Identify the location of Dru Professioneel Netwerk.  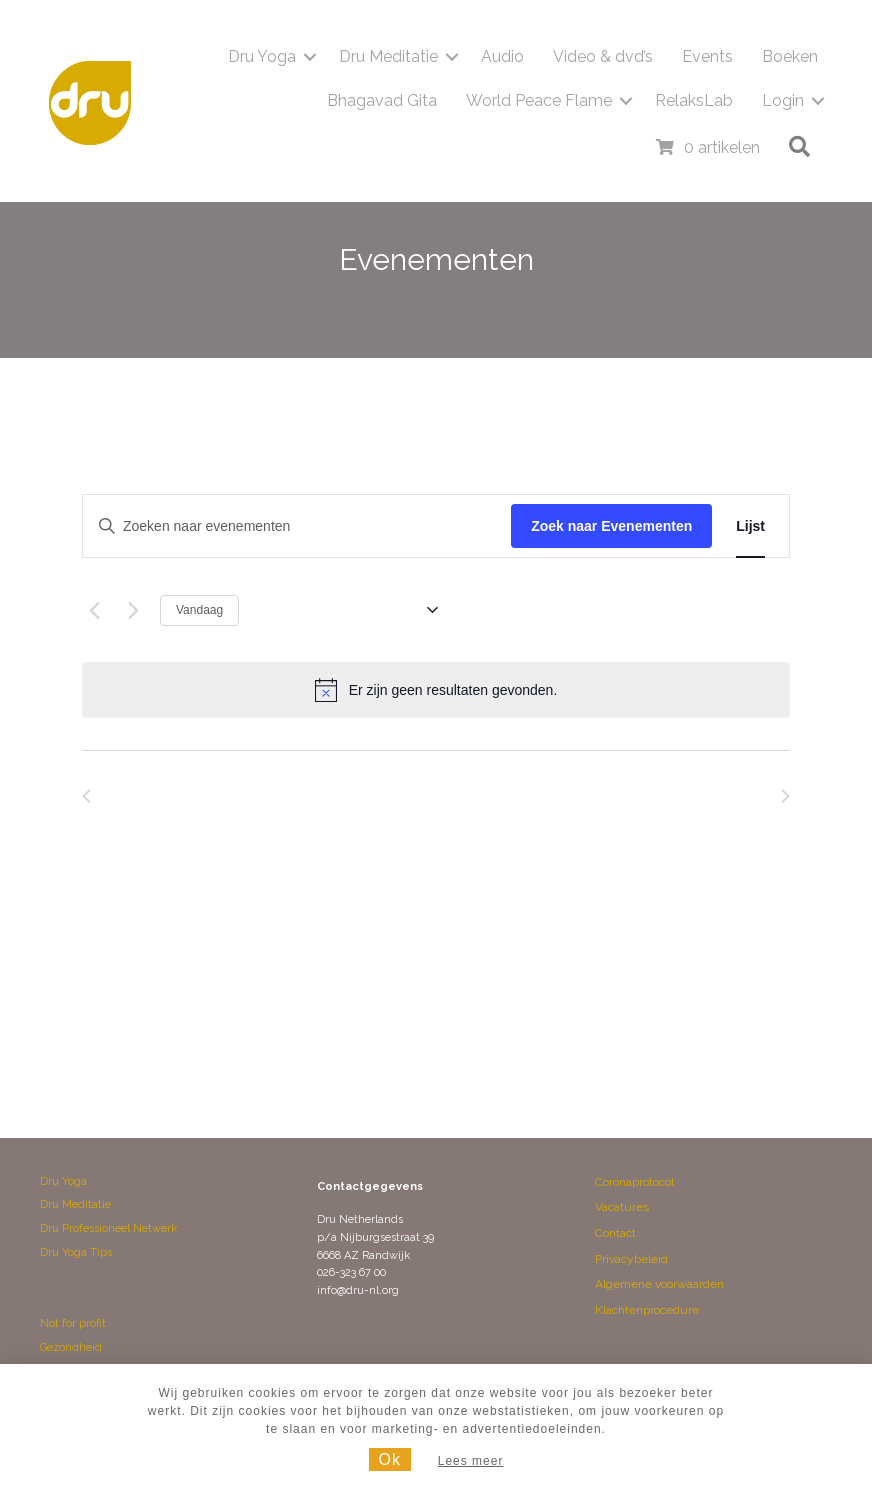
(108, 1228).